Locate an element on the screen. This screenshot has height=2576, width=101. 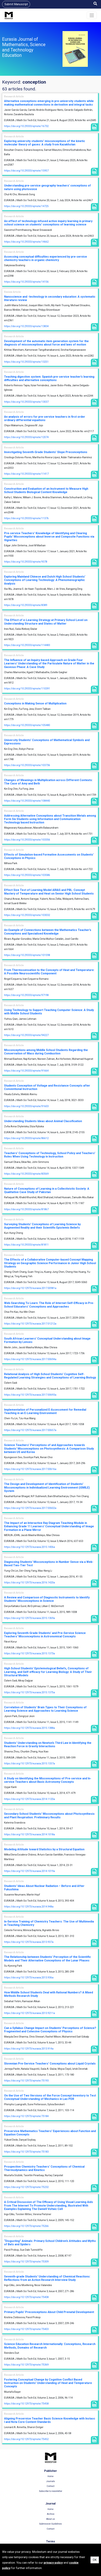
Effect Size Test of Learning Model ARIAS and PBL: Concept Mastery of Temperature and Heat on Senior High School Students is located at coordinates (49, 891).